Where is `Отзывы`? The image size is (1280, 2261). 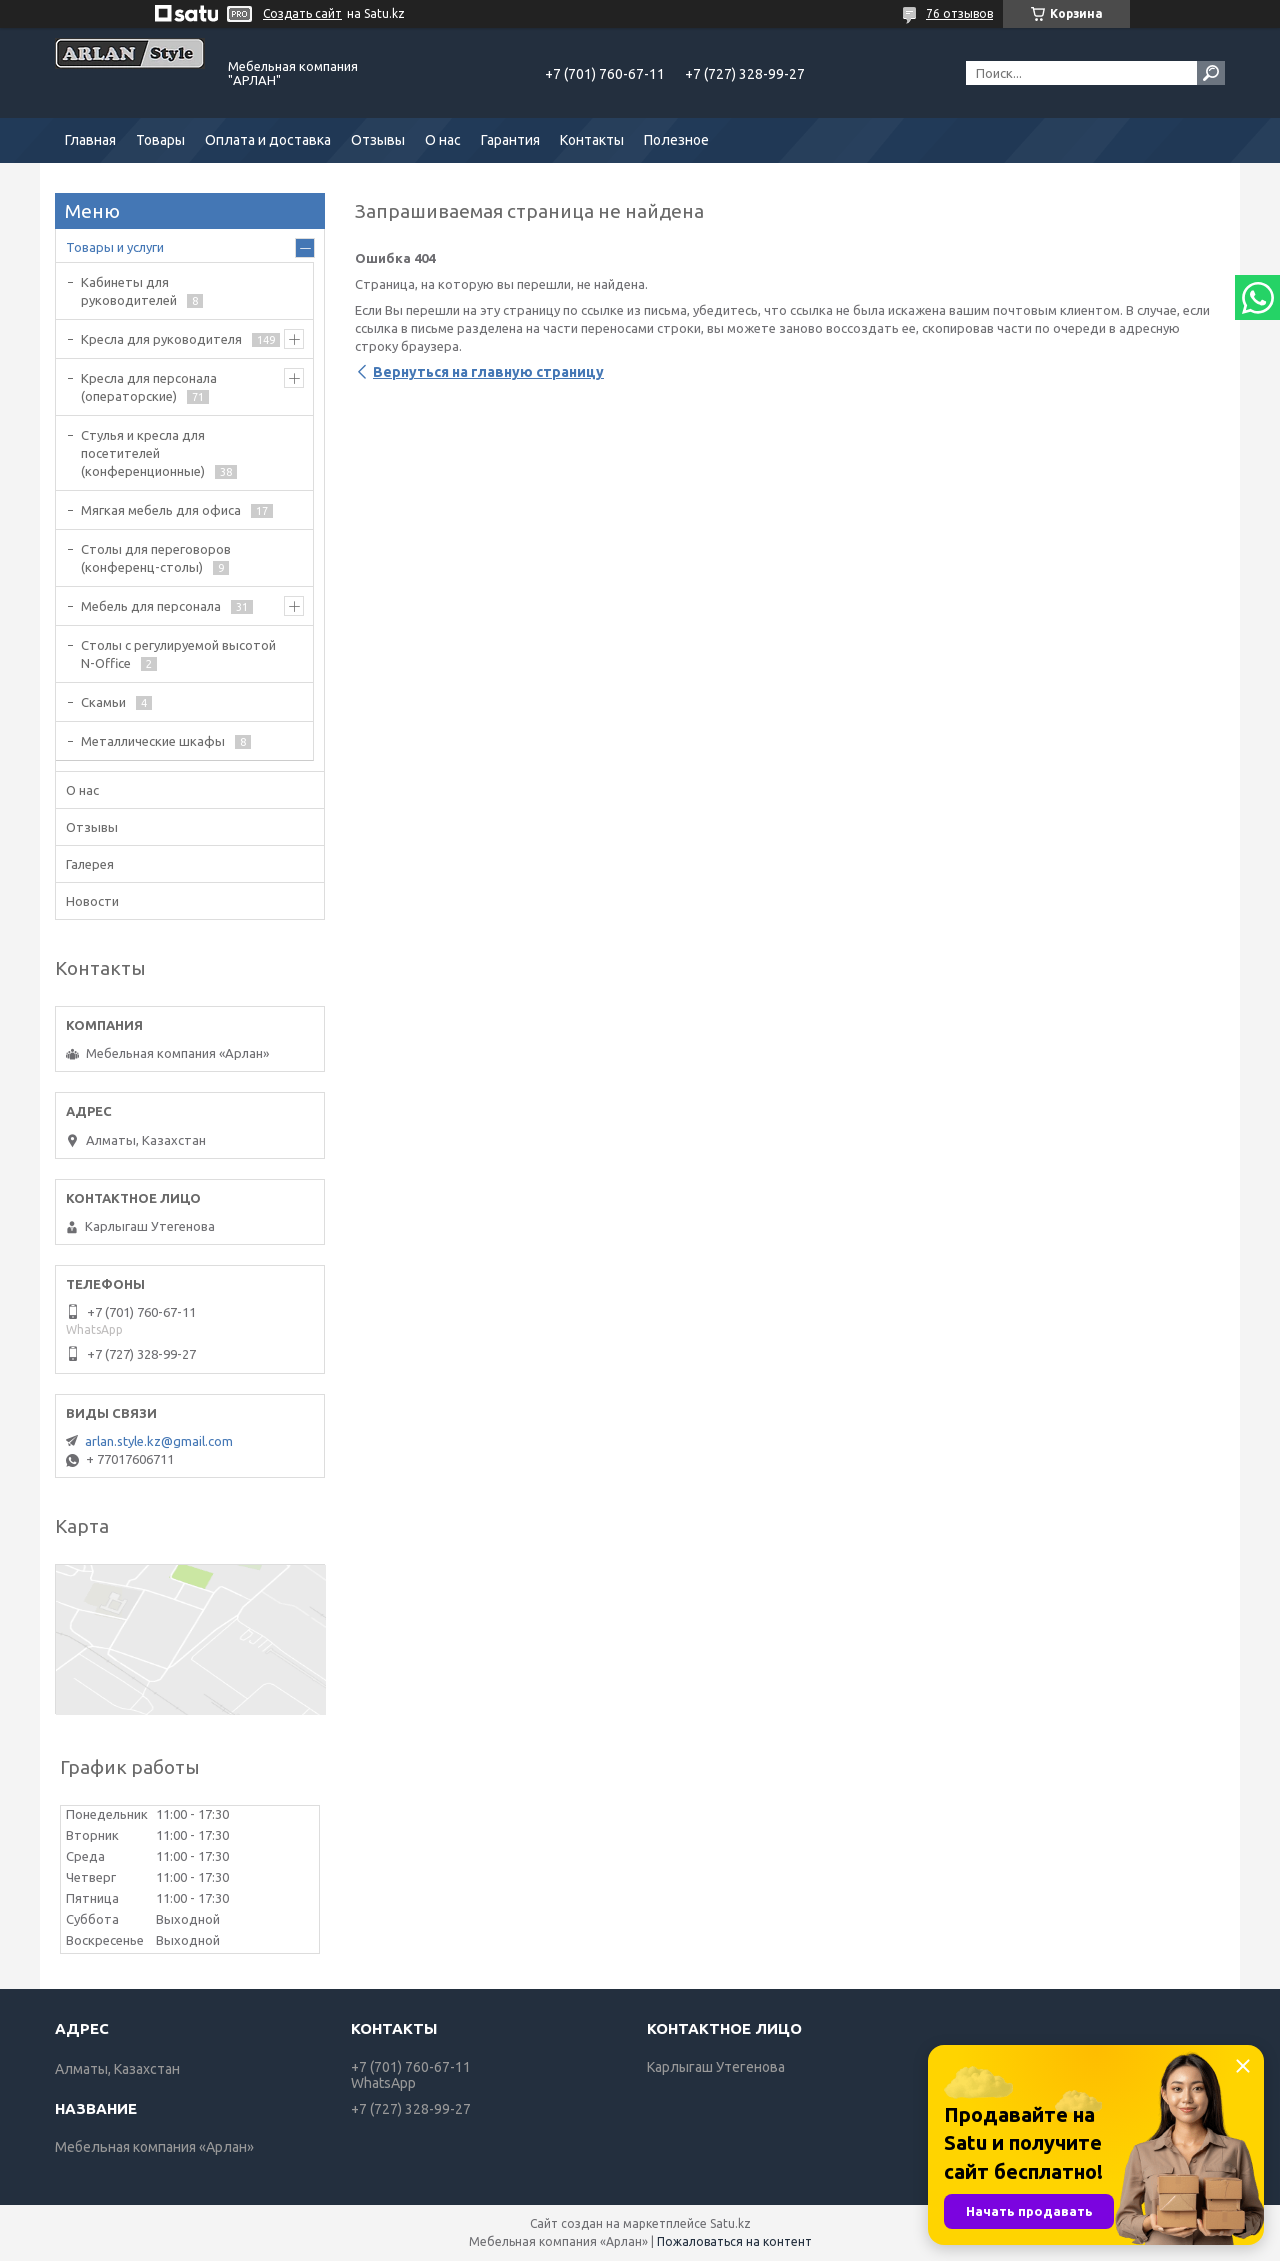 Отзывы is located at coordinates (378, 140).